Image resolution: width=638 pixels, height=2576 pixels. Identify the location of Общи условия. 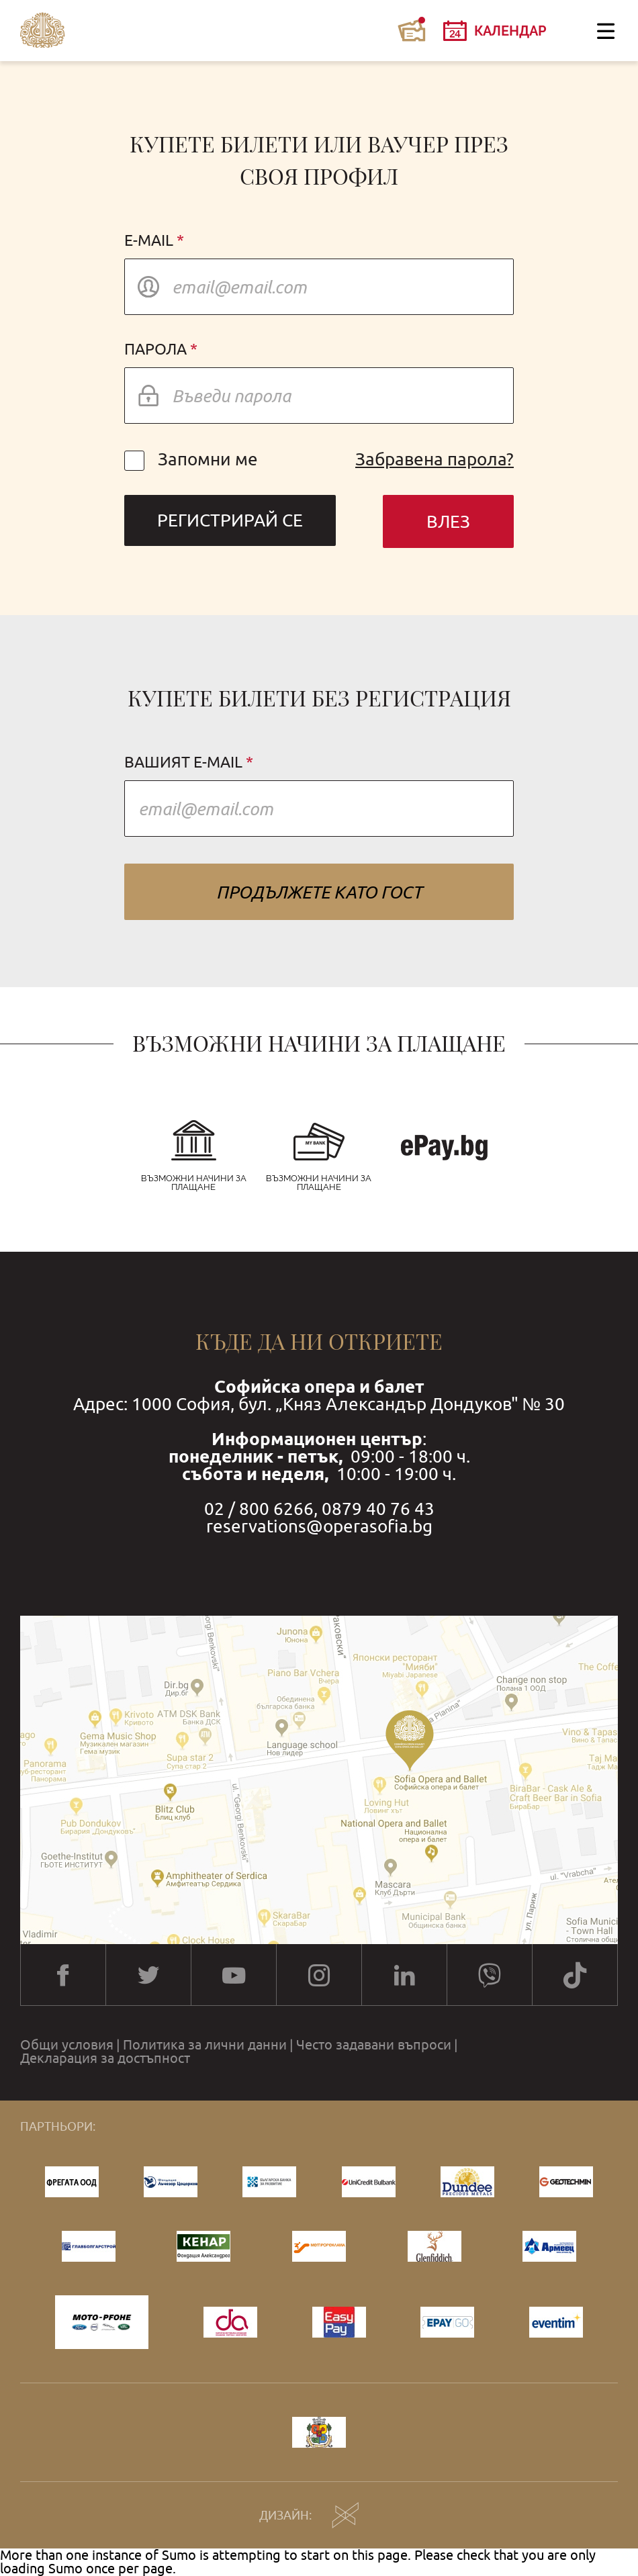
(66, 2045).